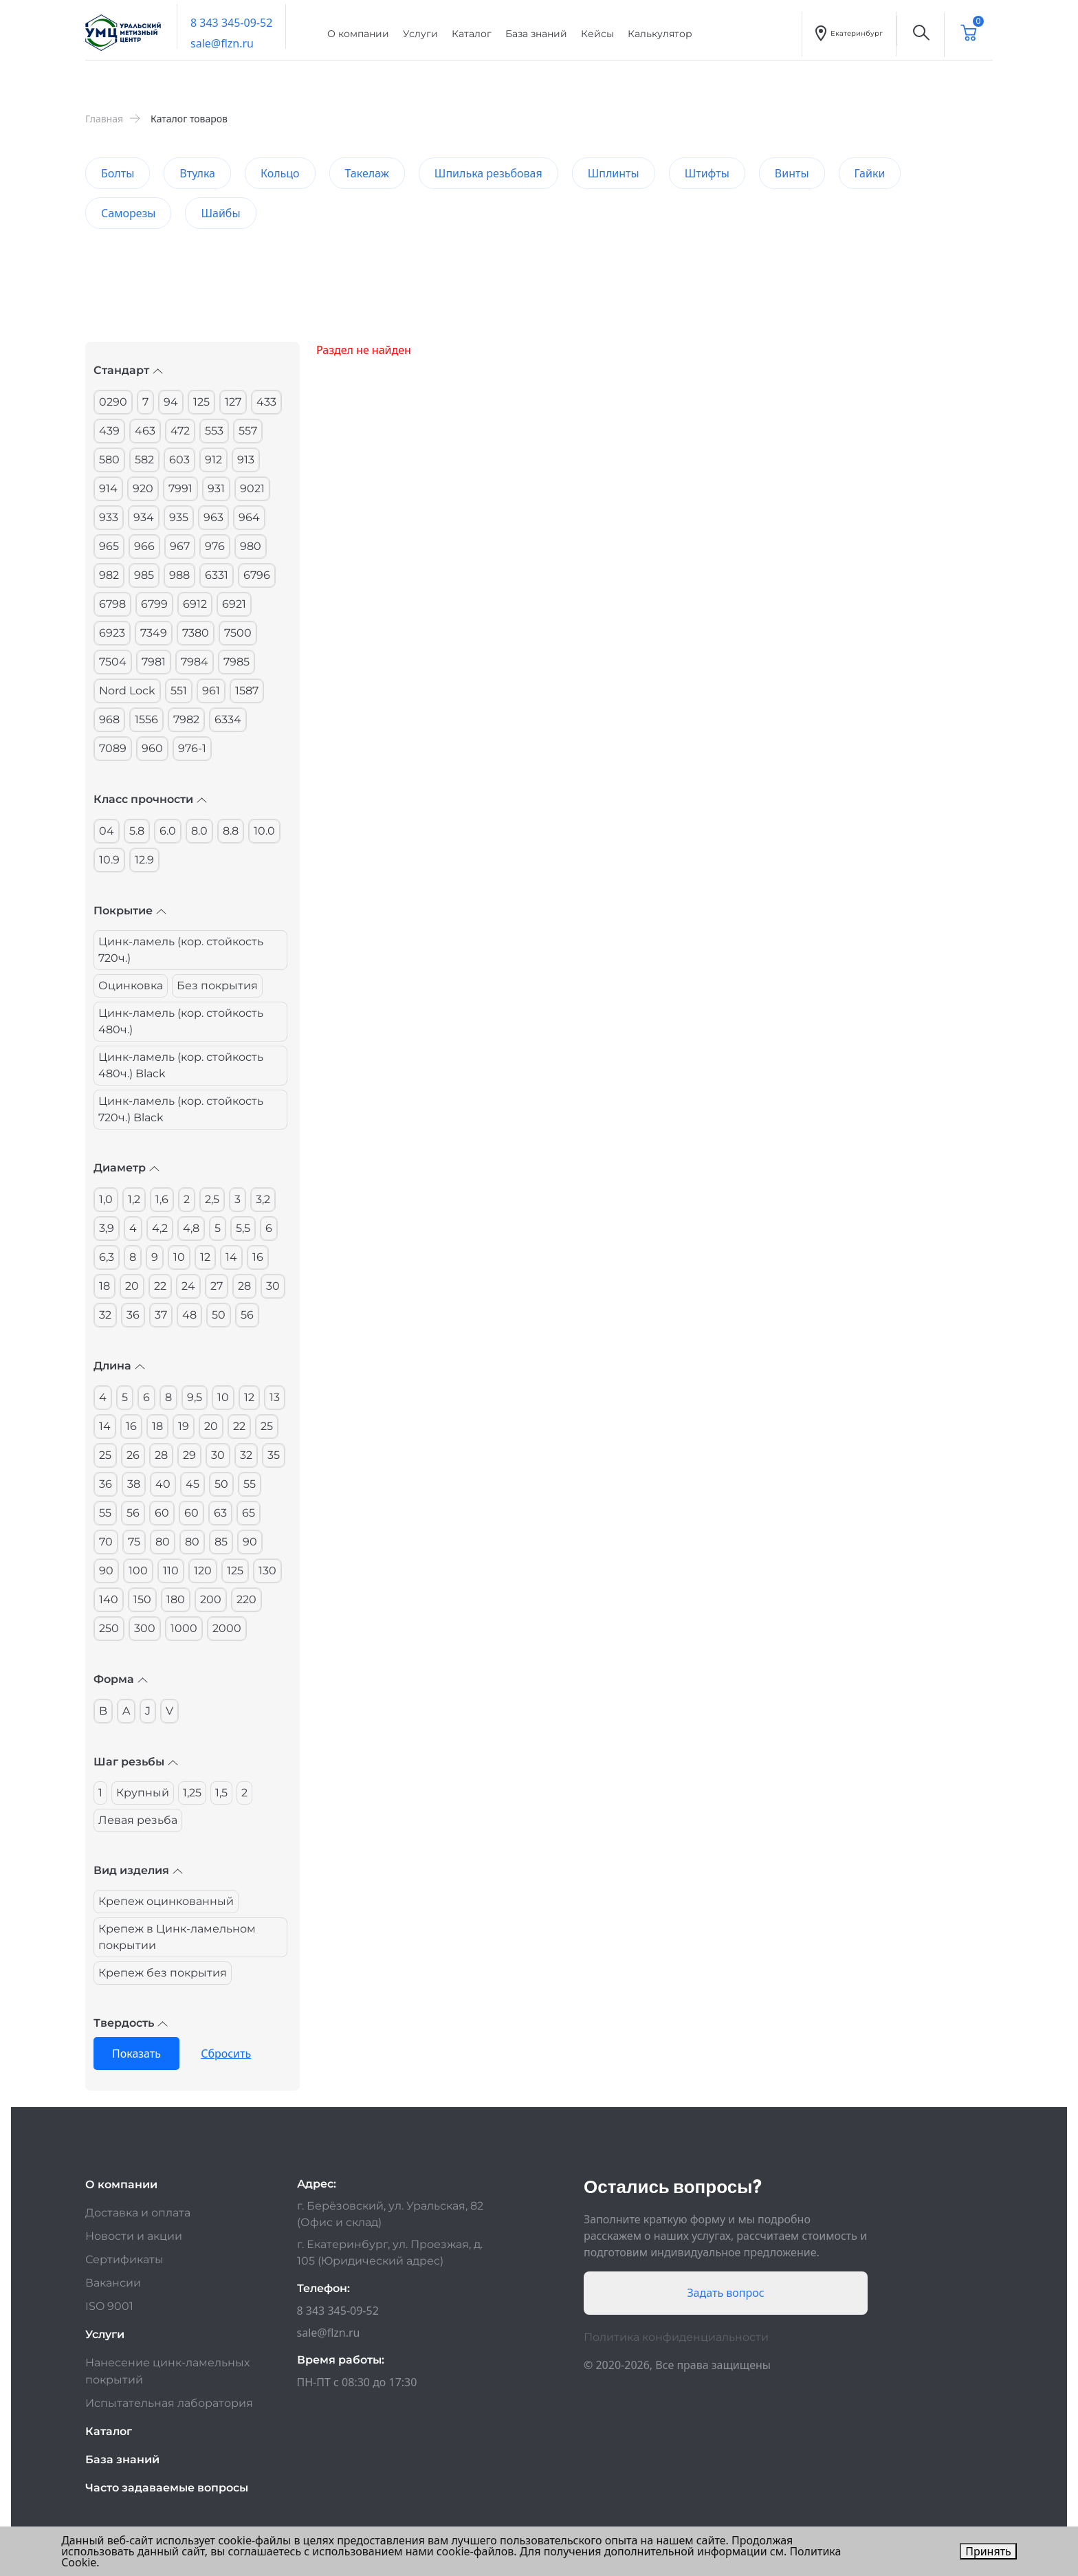 This screenshot has height=2576, width=1078. I want to click on Шпилька резьбовая, so click(488, 173).